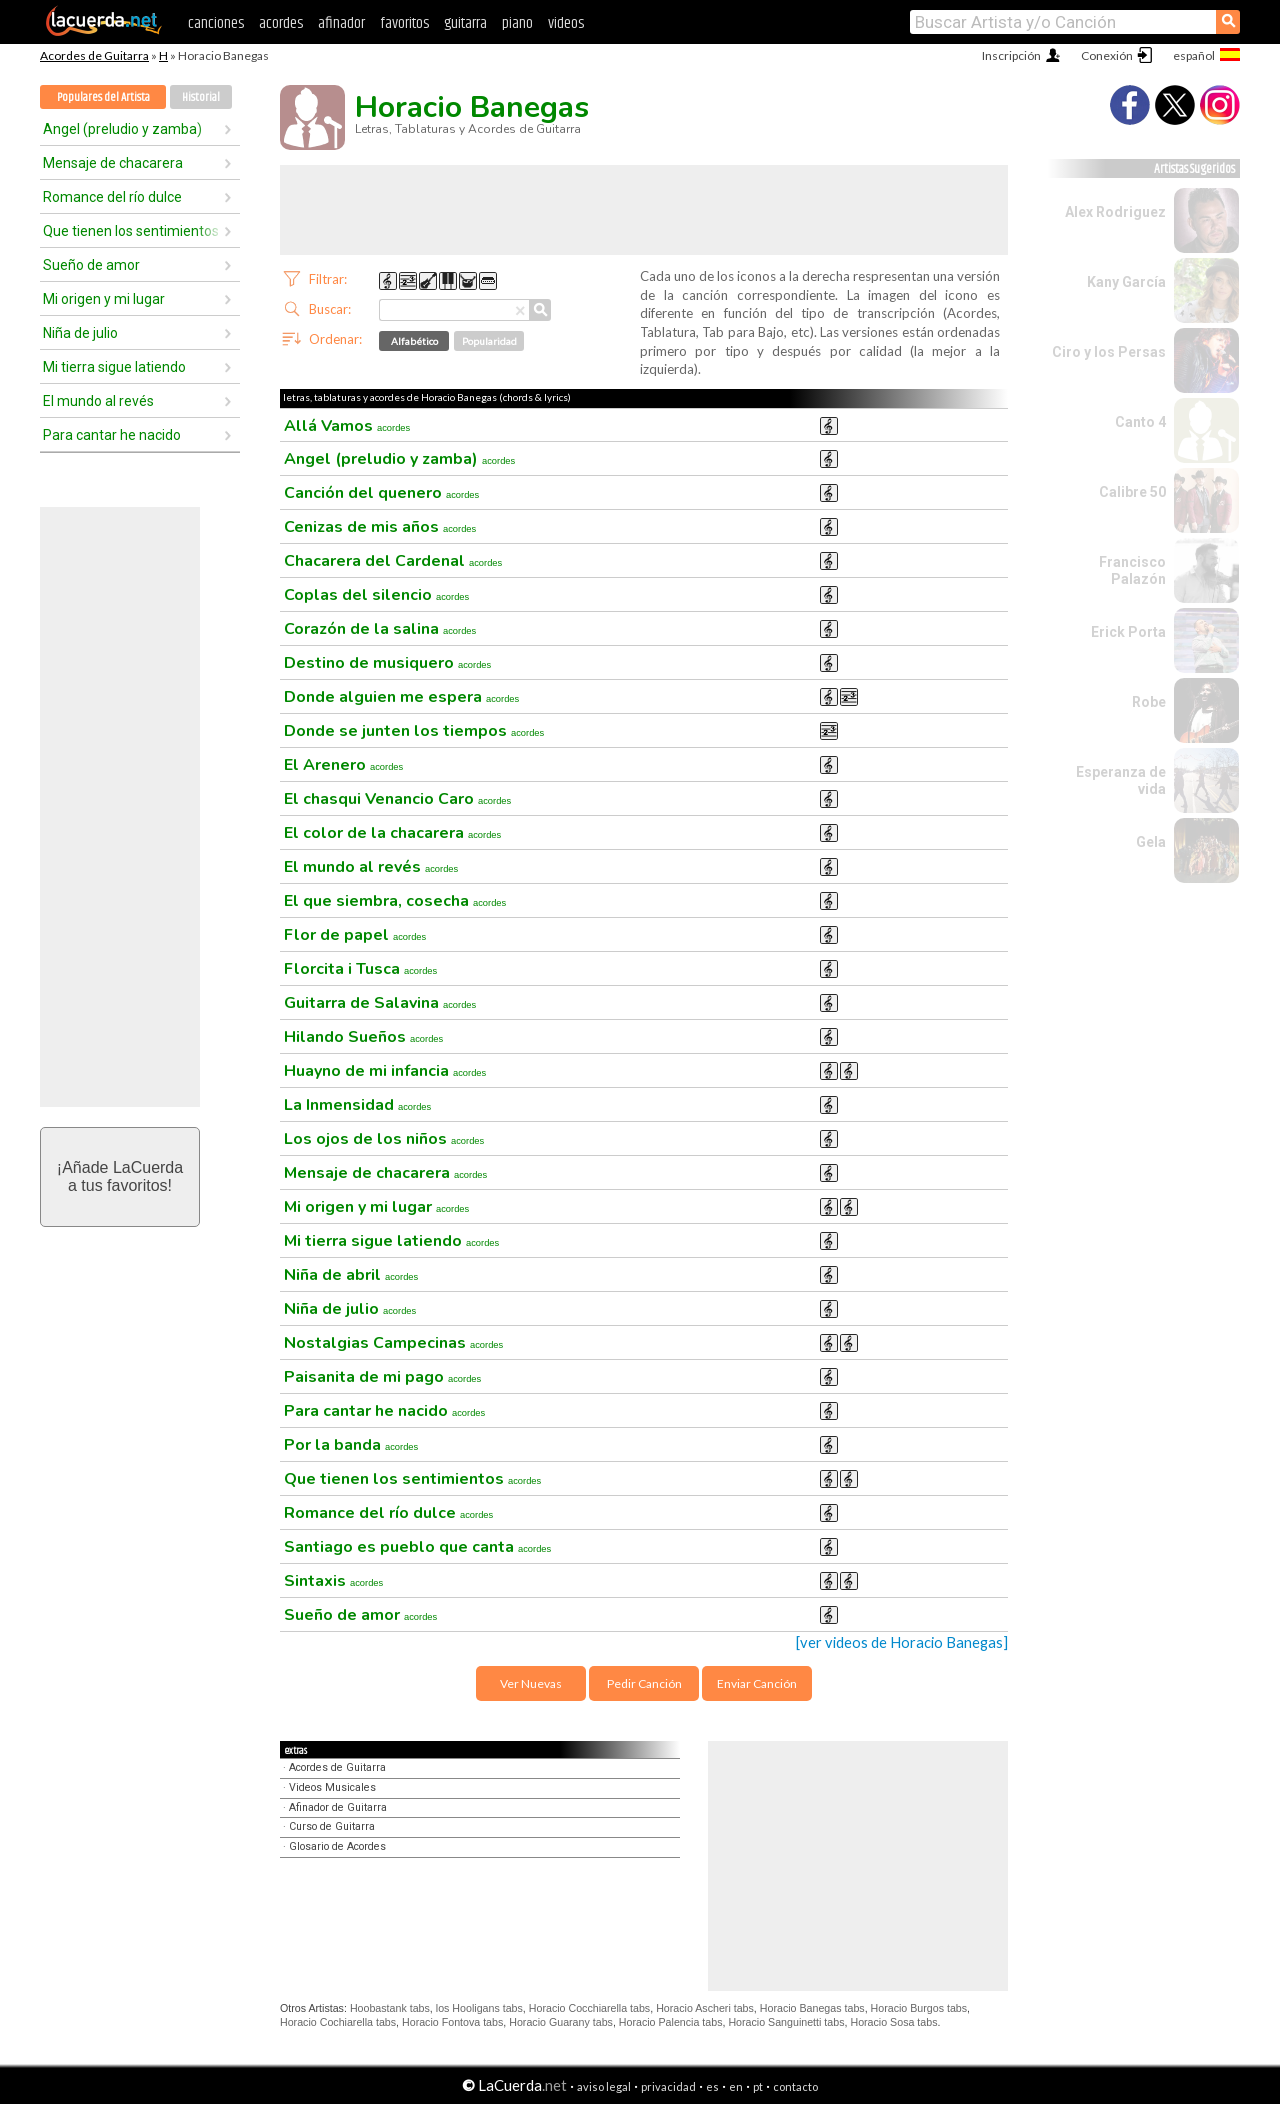 Image resolution: width=1280 pixels, height=2104 pixels. Describe the element at coordinates (671, 2022) in the screenshot. I see `Horacio Palencia tabs` at that location.